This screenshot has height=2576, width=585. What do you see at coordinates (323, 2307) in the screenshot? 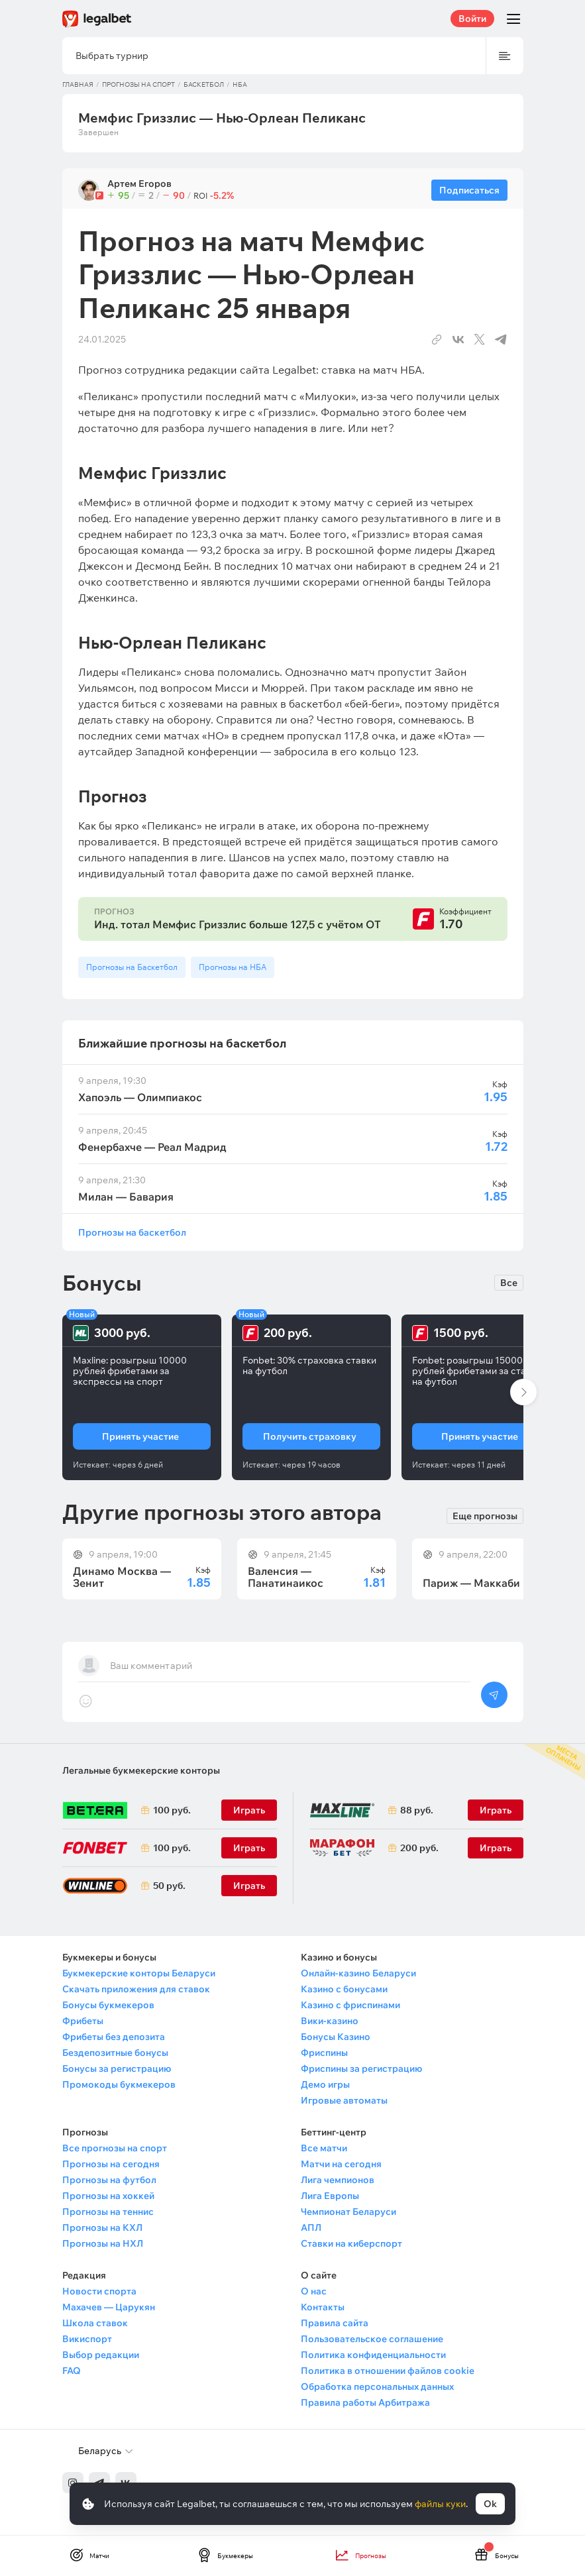
I see `Контакты` at bounding box center [323, 2307].